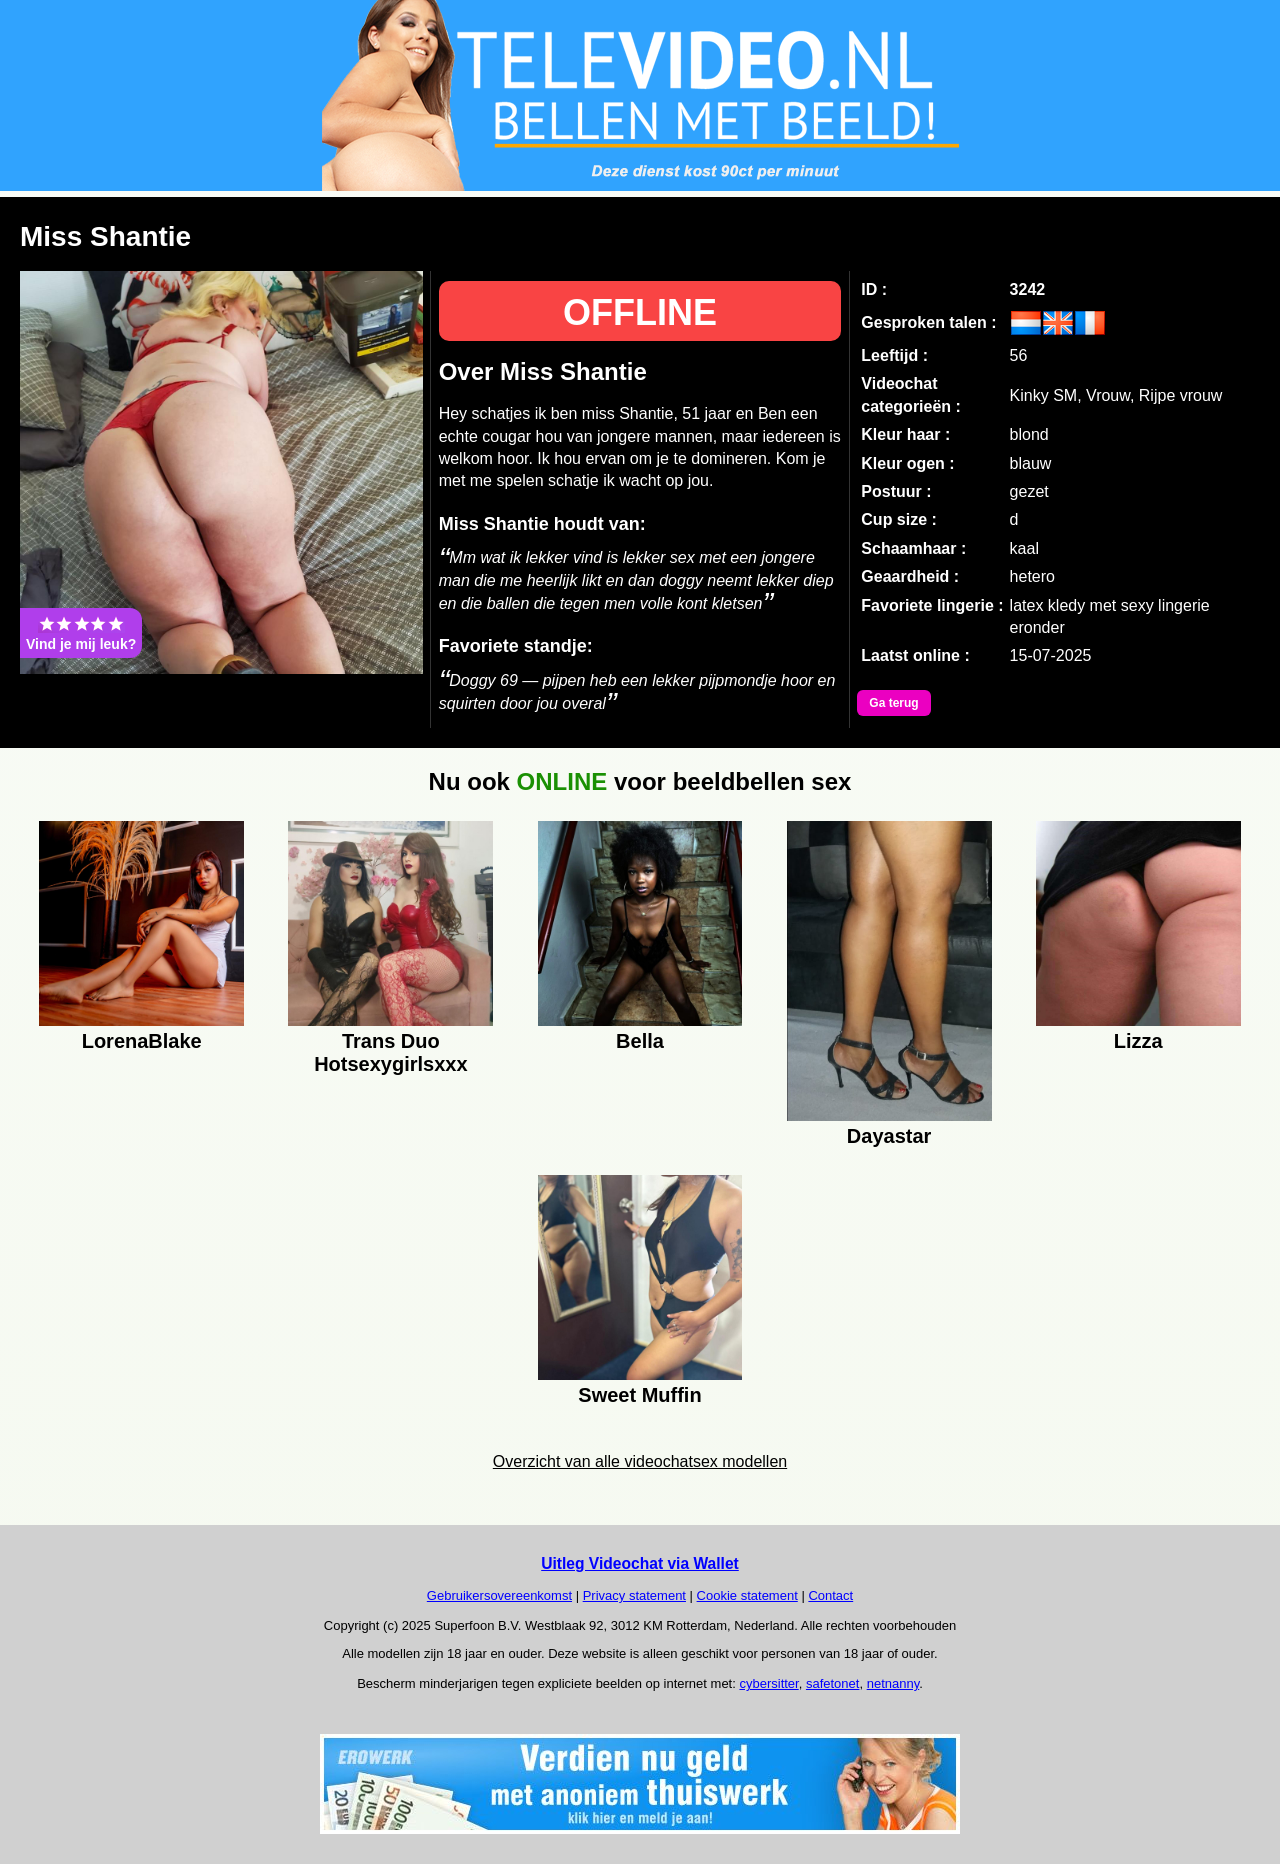 The image size is (1280, 1864). I want to click on Uitleg Videochat via Wallet, so click(640, 1563).